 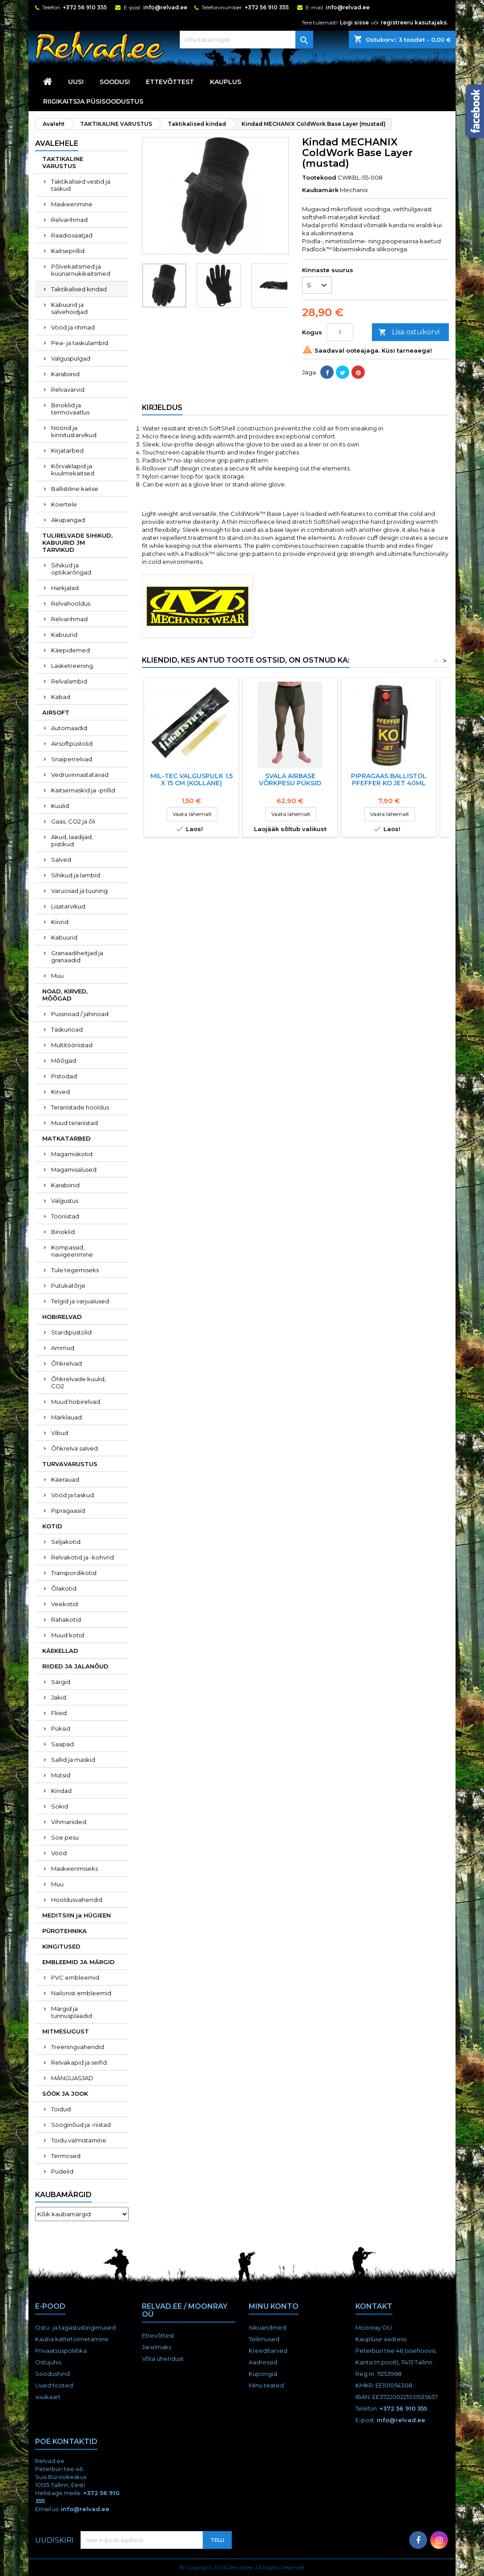 What do you see at coordinates (59, 1806) in the screenshot?
I see `Sokid` at bounding box center [59, 1806].